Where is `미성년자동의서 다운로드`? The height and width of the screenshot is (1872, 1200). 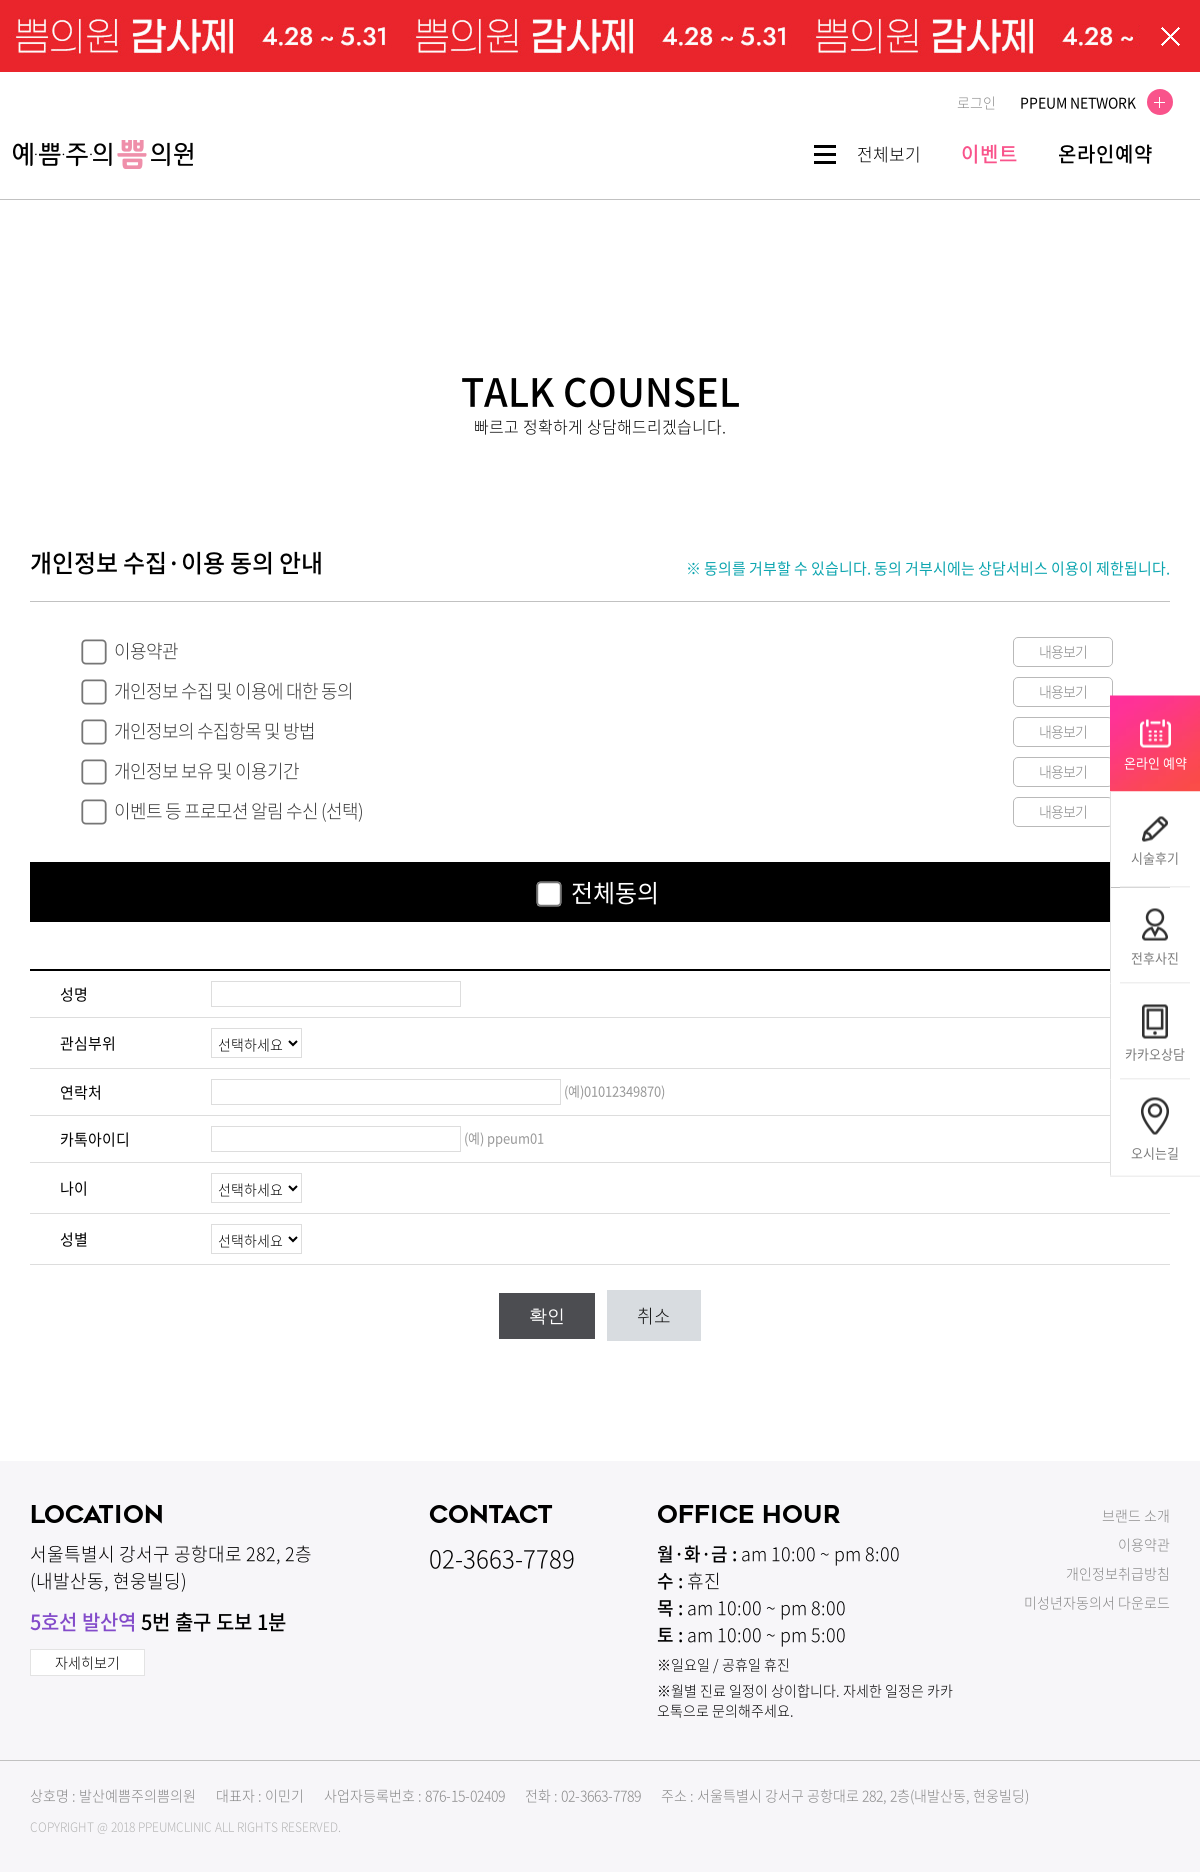
미성년자동의서 다운로드 is located at coordinates (1097, 1602).